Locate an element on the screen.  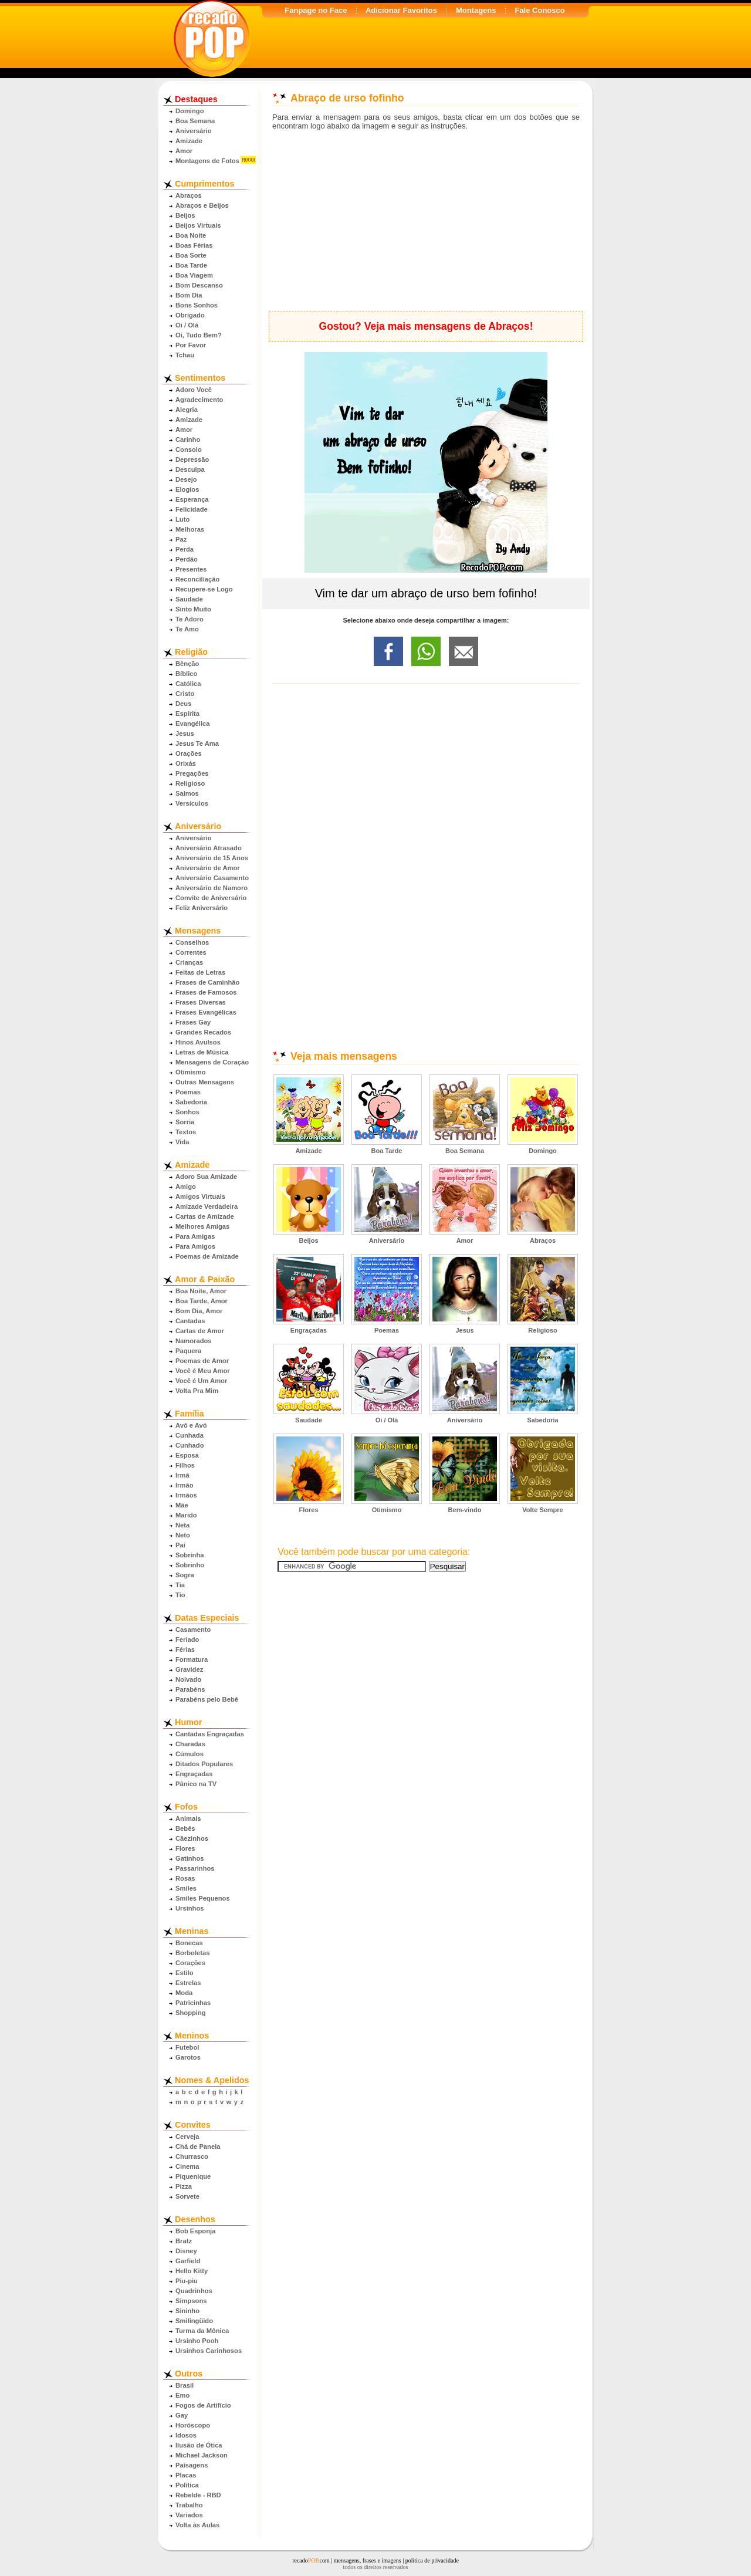
Fale Conosco is located at coordinates (539, 10).